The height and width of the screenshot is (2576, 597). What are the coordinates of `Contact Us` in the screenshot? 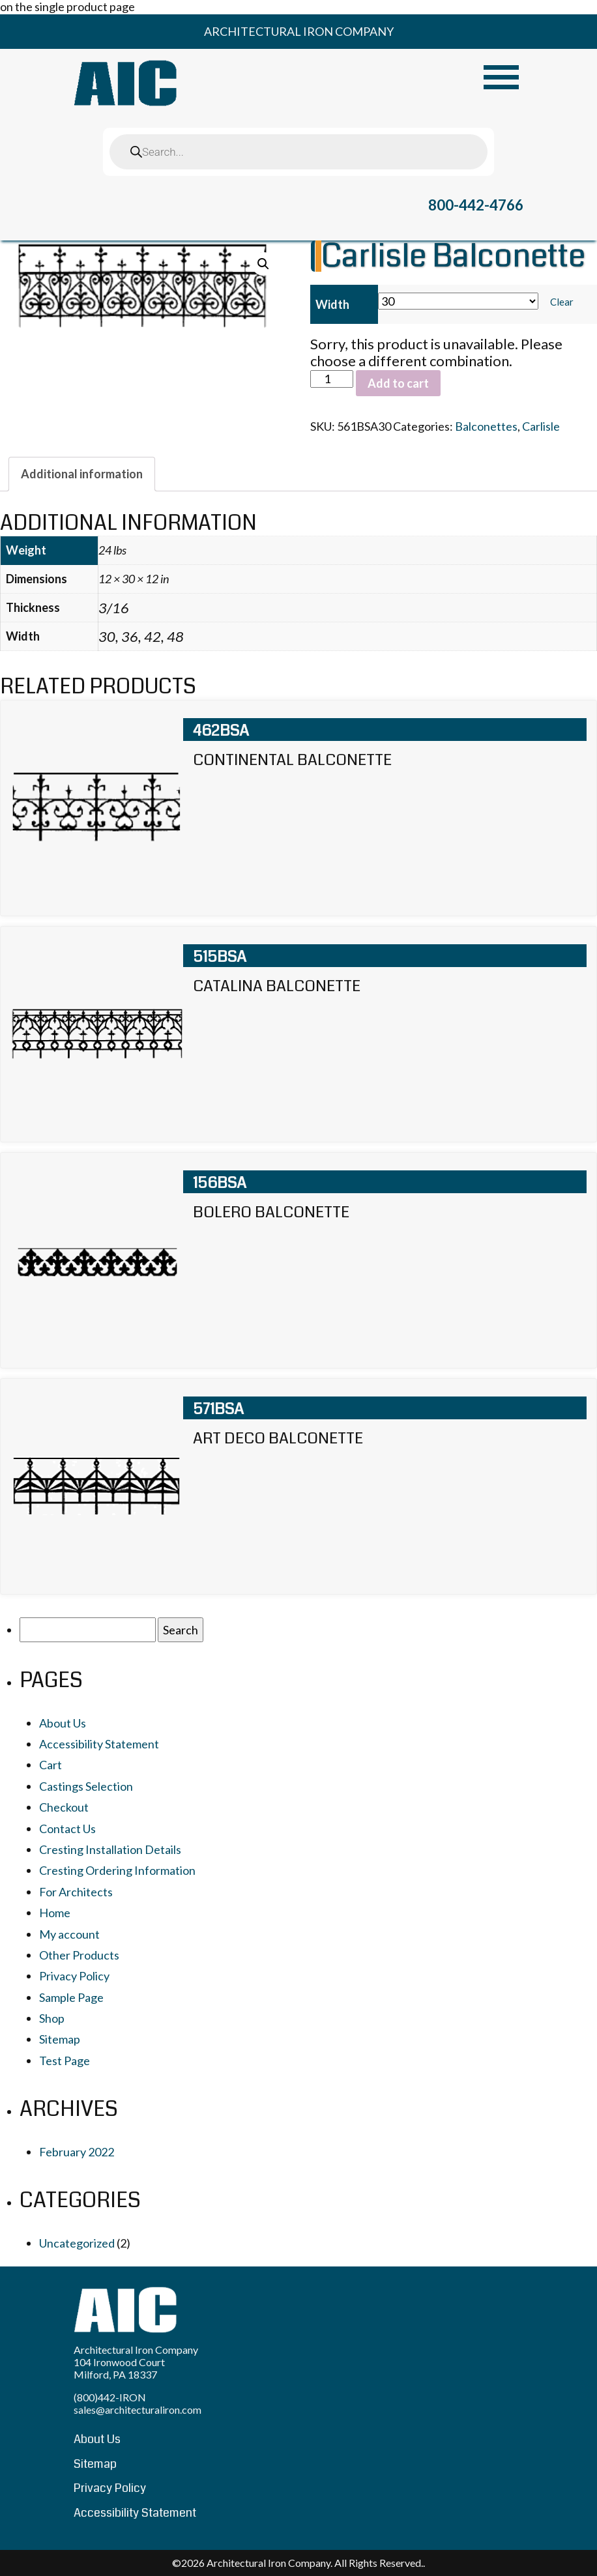 It's located at (67, 1828).